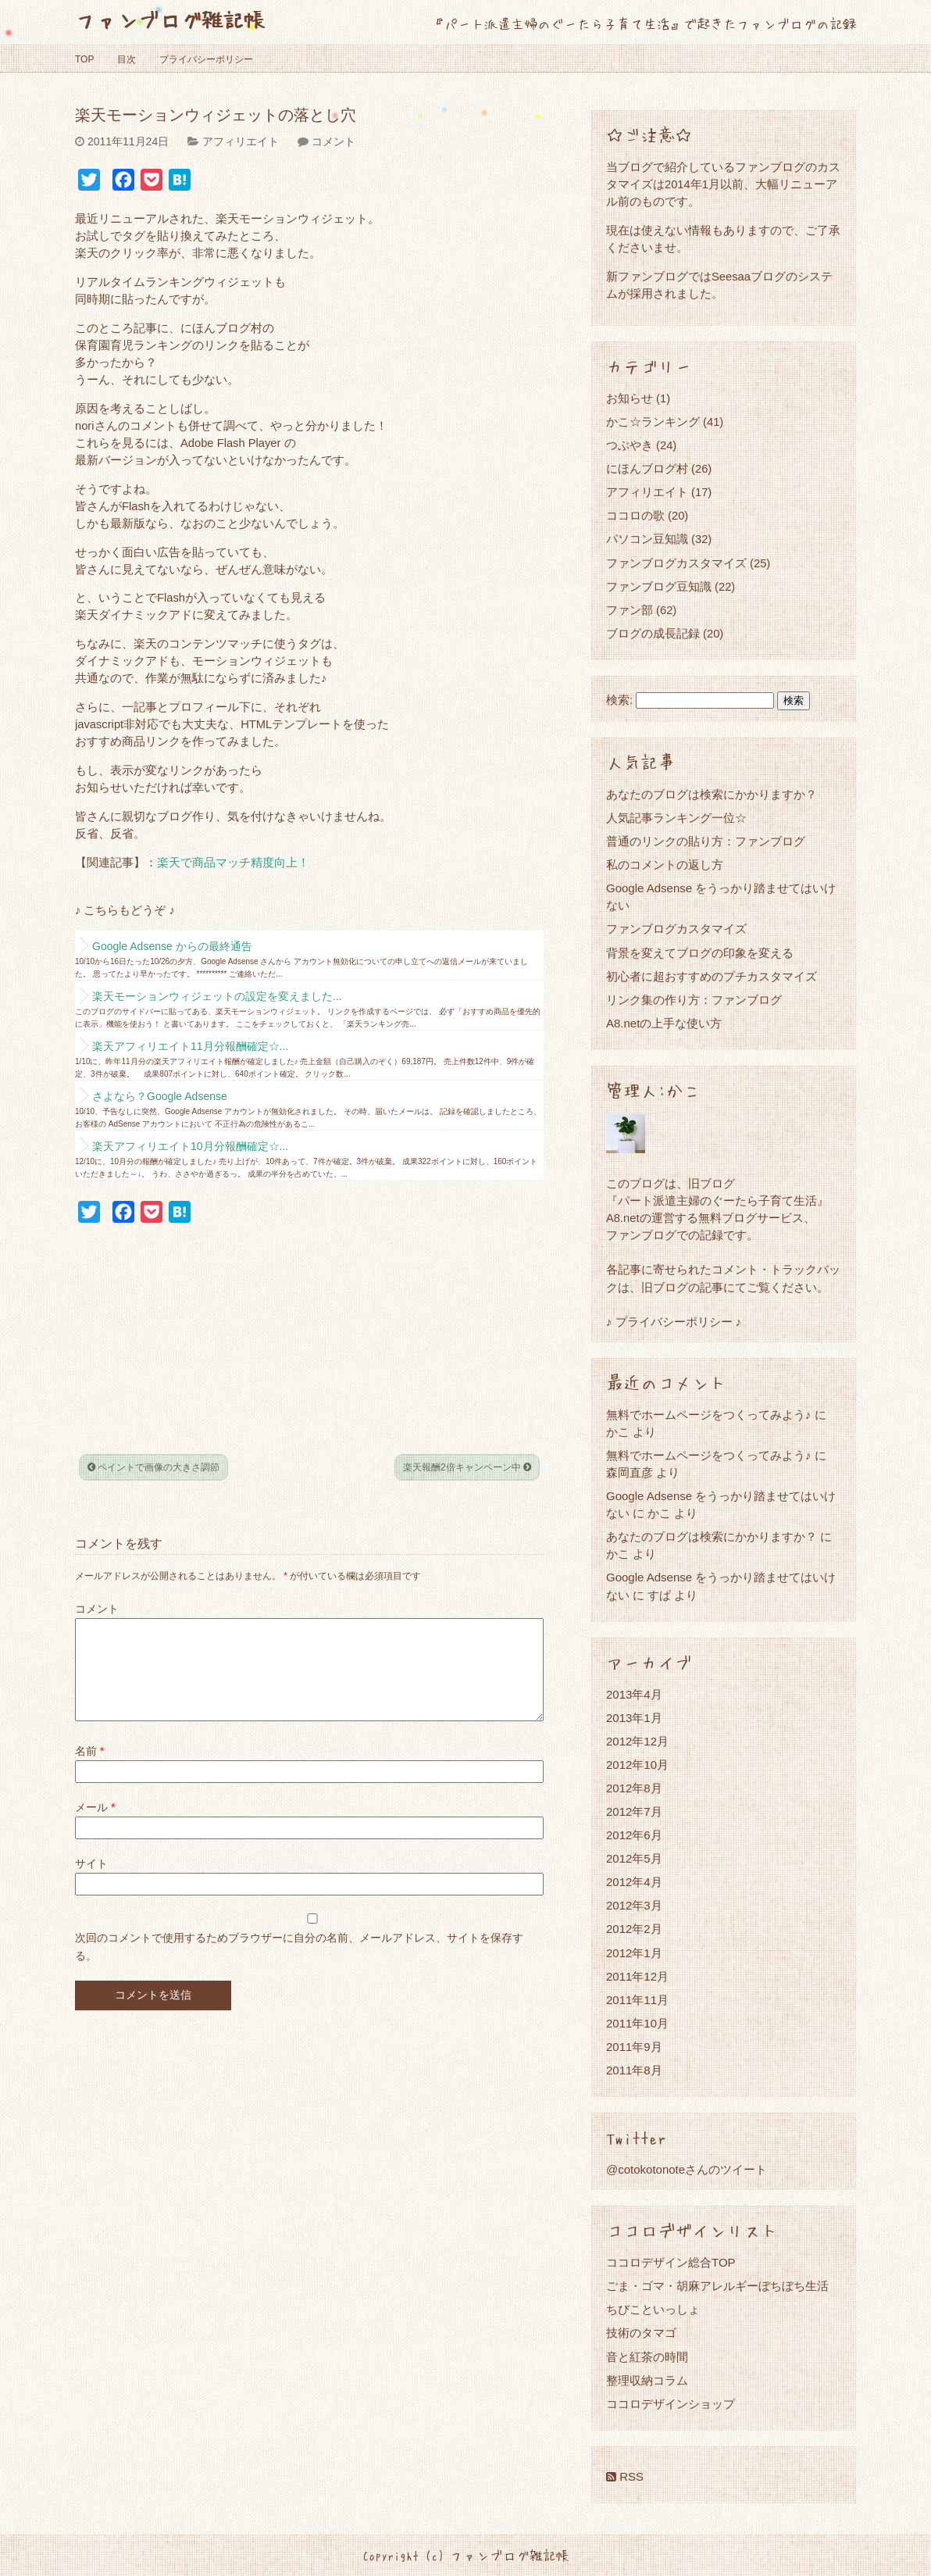  I want to click on 2012年8月, so click(634, 1788).